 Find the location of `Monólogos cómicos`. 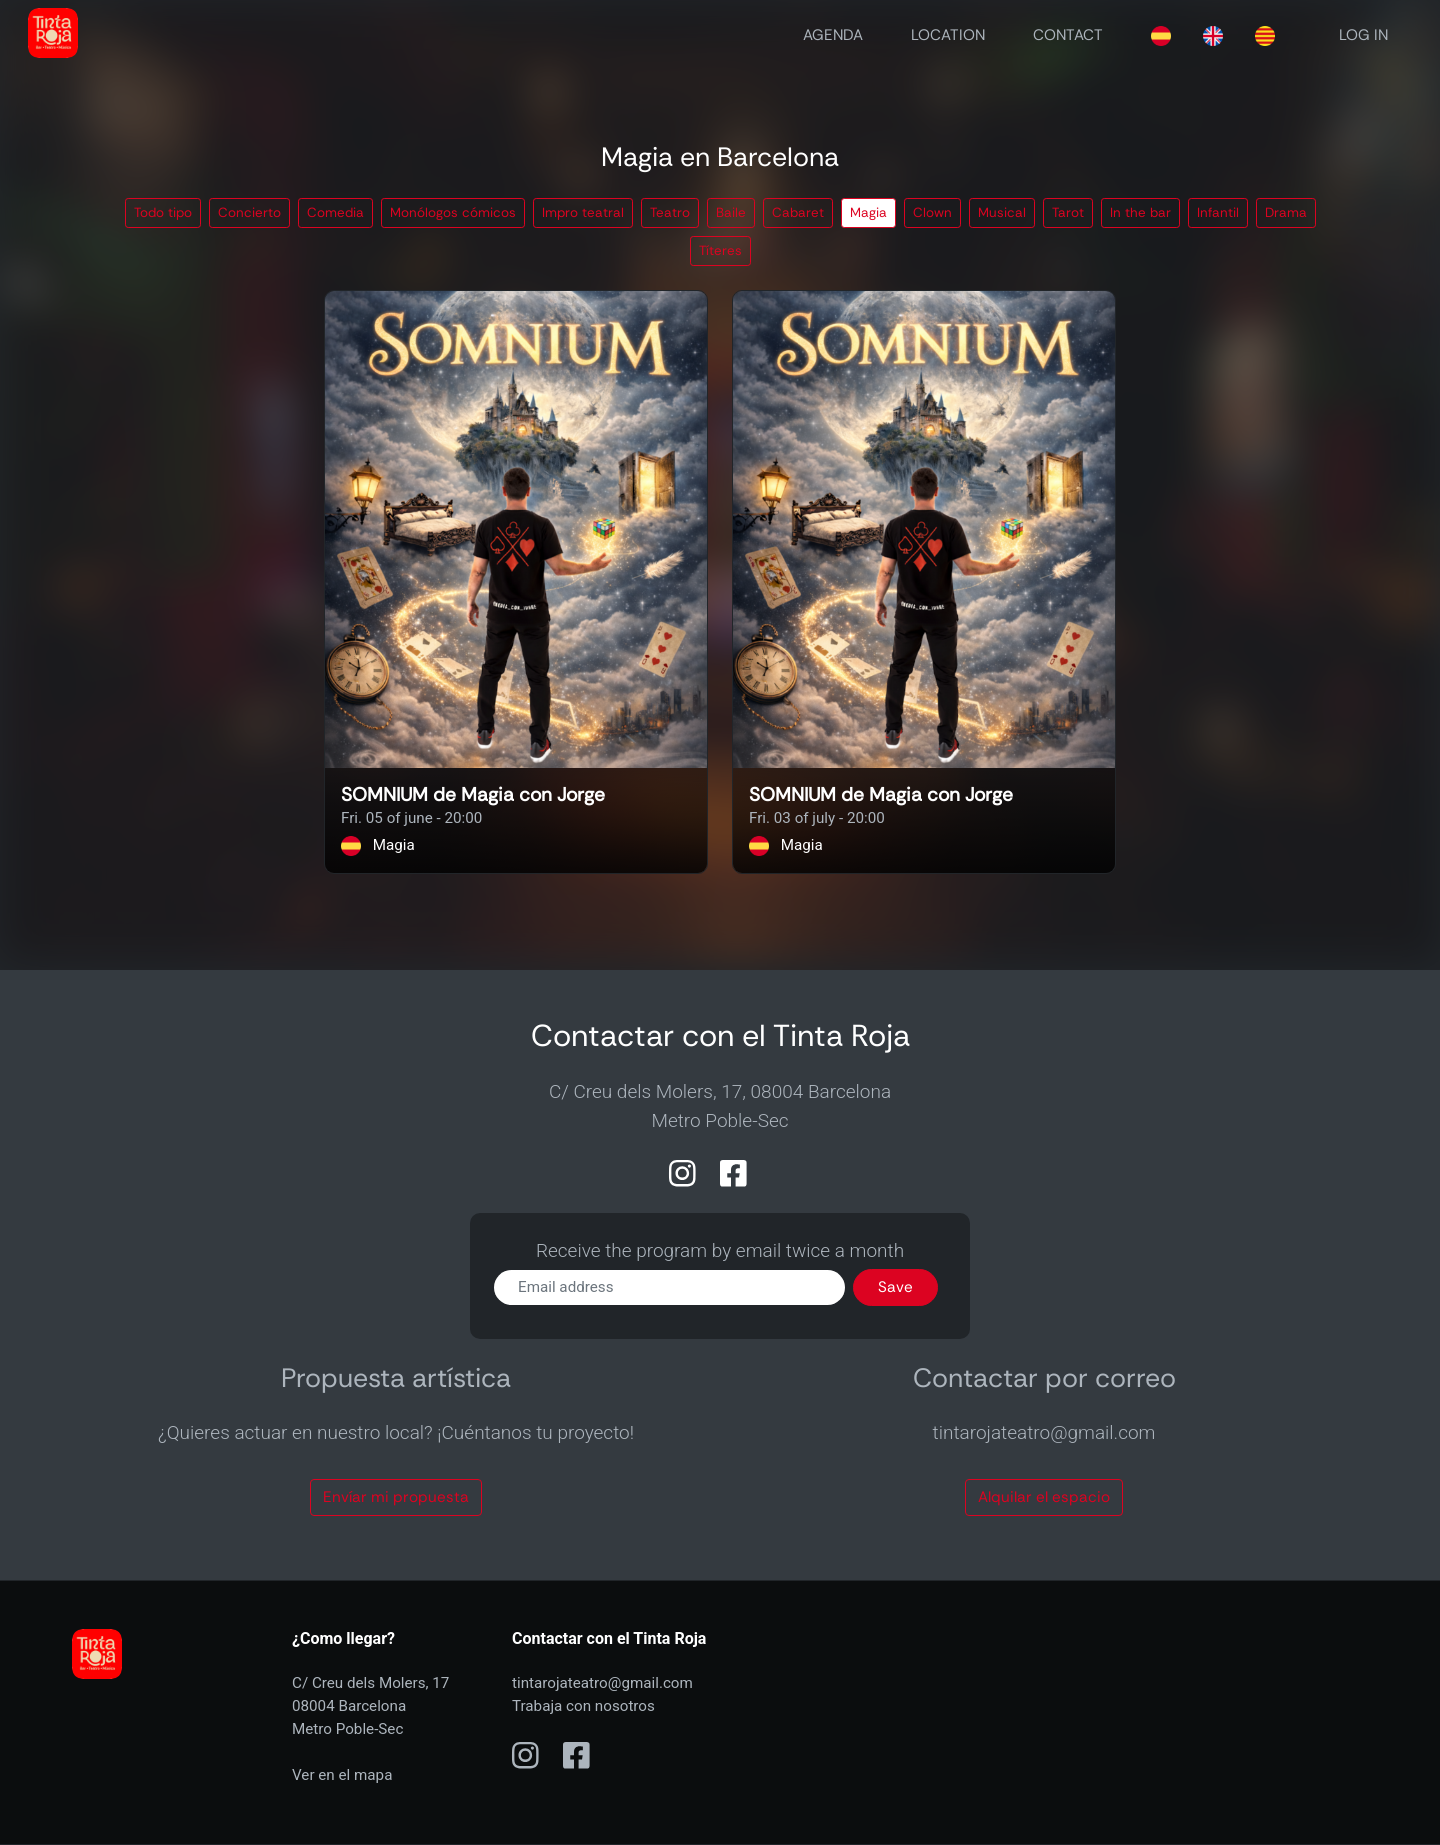

Monólogos cómicos is located at coordinates (453, 212).